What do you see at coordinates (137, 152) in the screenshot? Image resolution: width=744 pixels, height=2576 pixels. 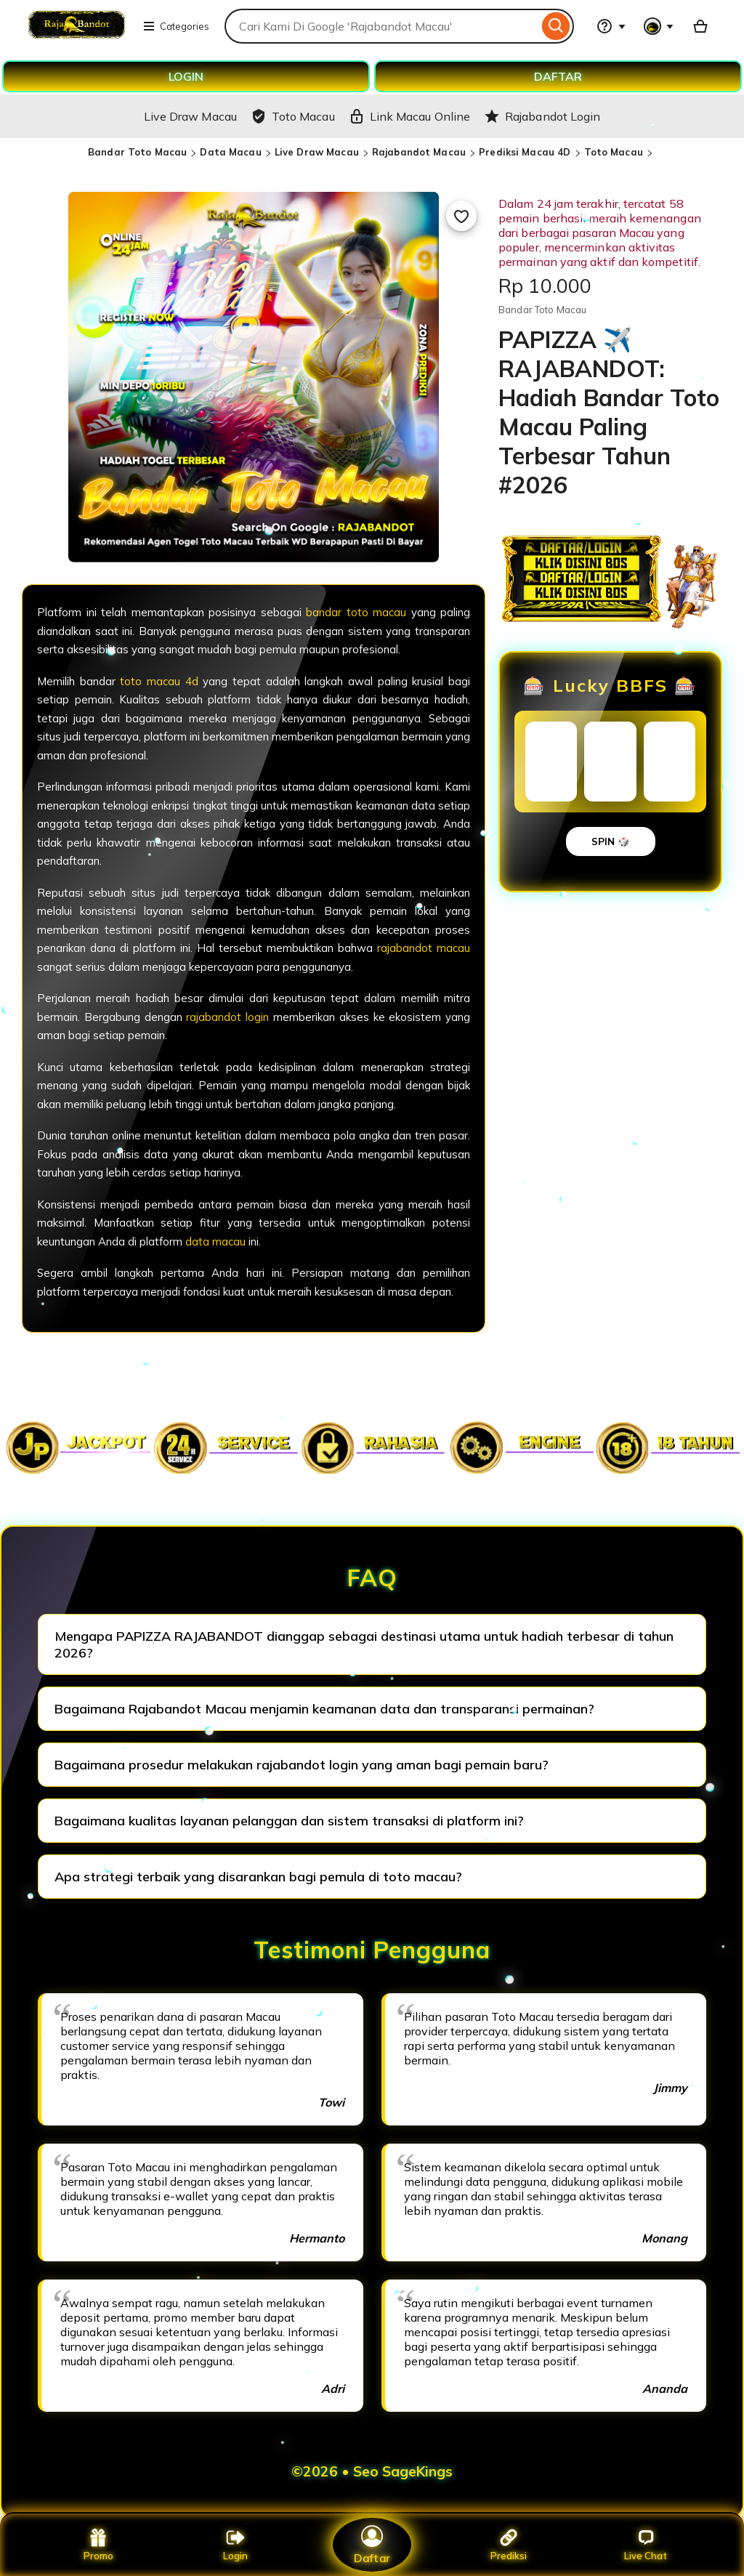 I see `Bandar Toto Macau` at bounding box center [137, 152].